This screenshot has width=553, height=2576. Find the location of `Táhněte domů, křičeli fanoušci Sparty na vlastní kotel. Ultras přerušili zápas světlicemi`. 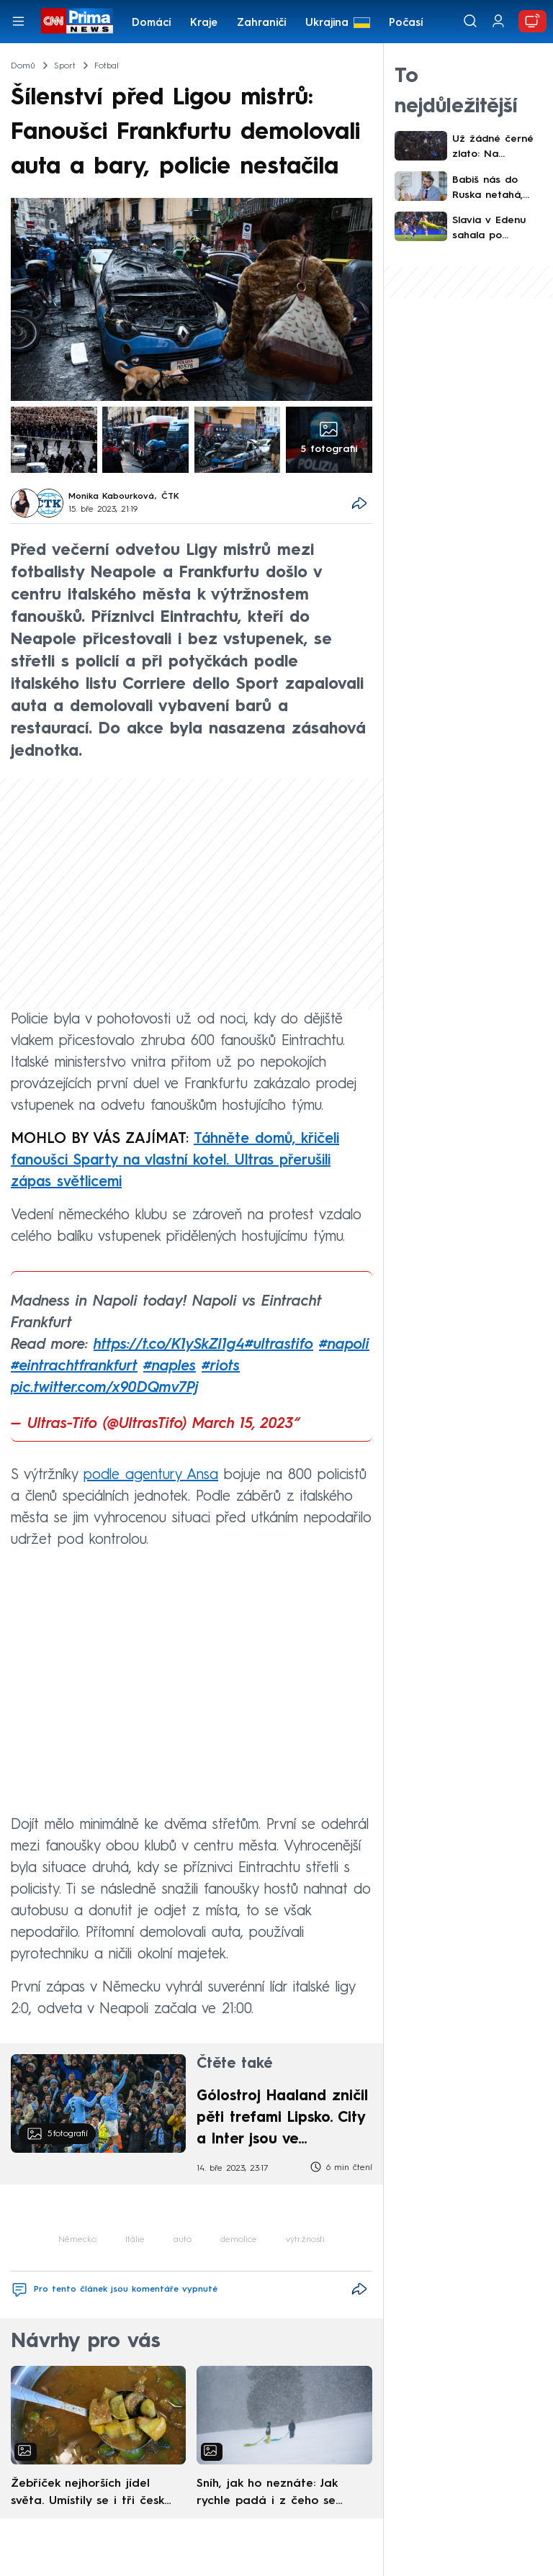

Táhněte domů, křičeli fanoušci Sparty na vlastní kotel. Ultras přerušili zápas světlicemi is located at coordinates (175, 1161).